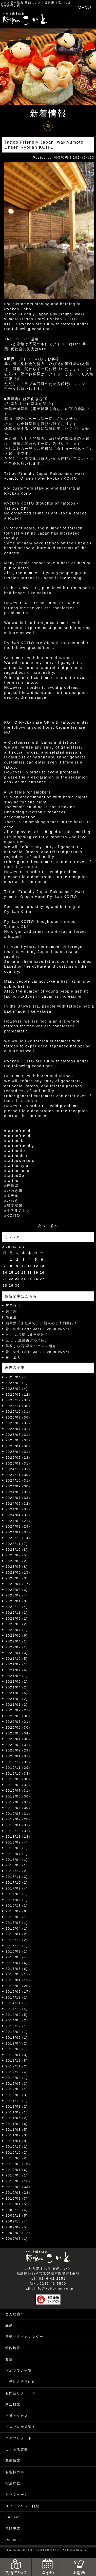 The image size is (96, 2576). I want to click on 2023/03 (3), so click(17, 1590).